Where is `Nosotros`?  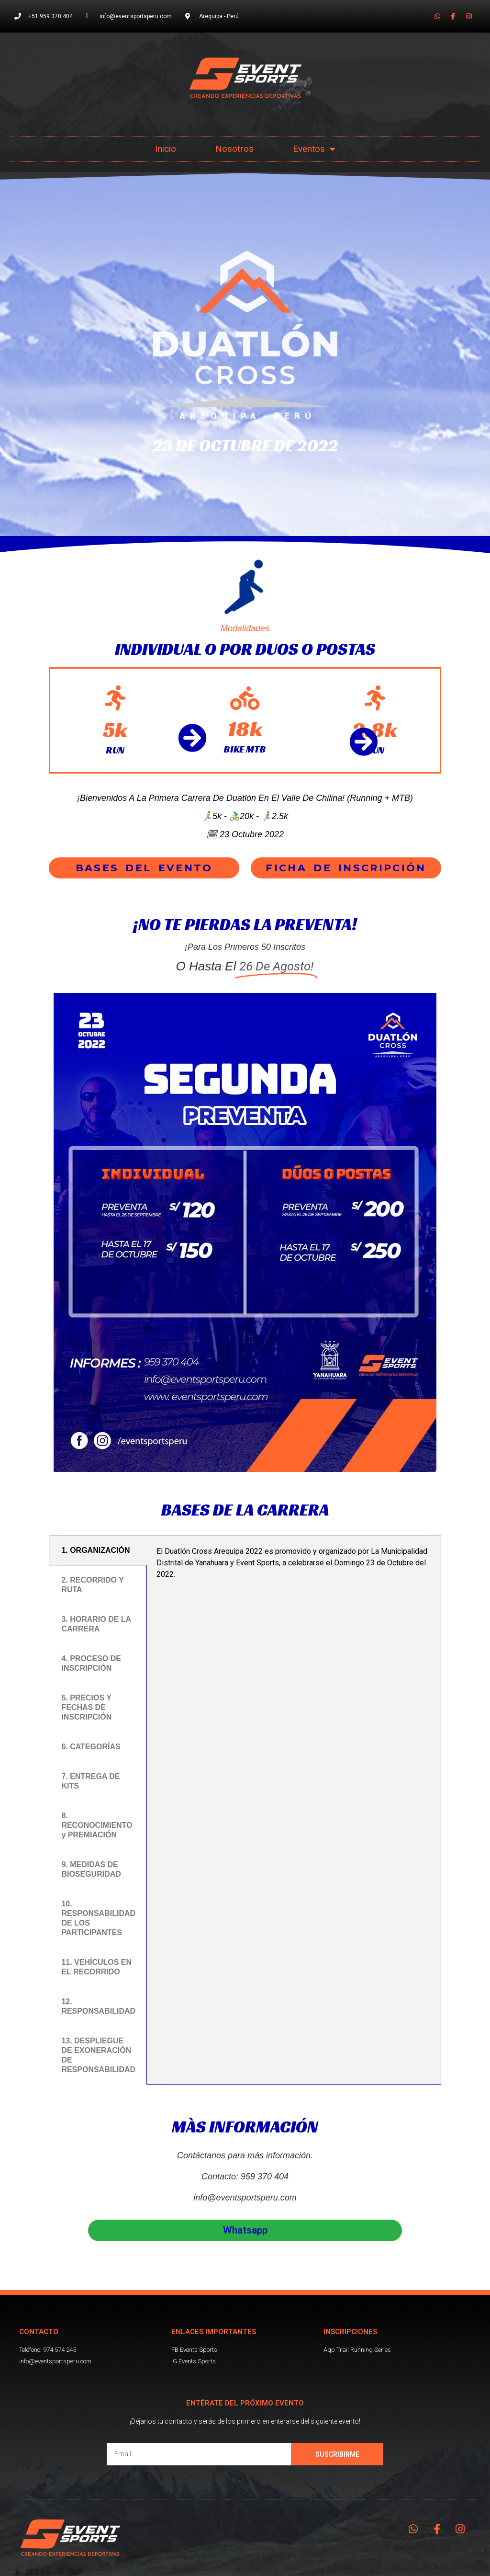 Nosotros is located at coordinates (234, 148).